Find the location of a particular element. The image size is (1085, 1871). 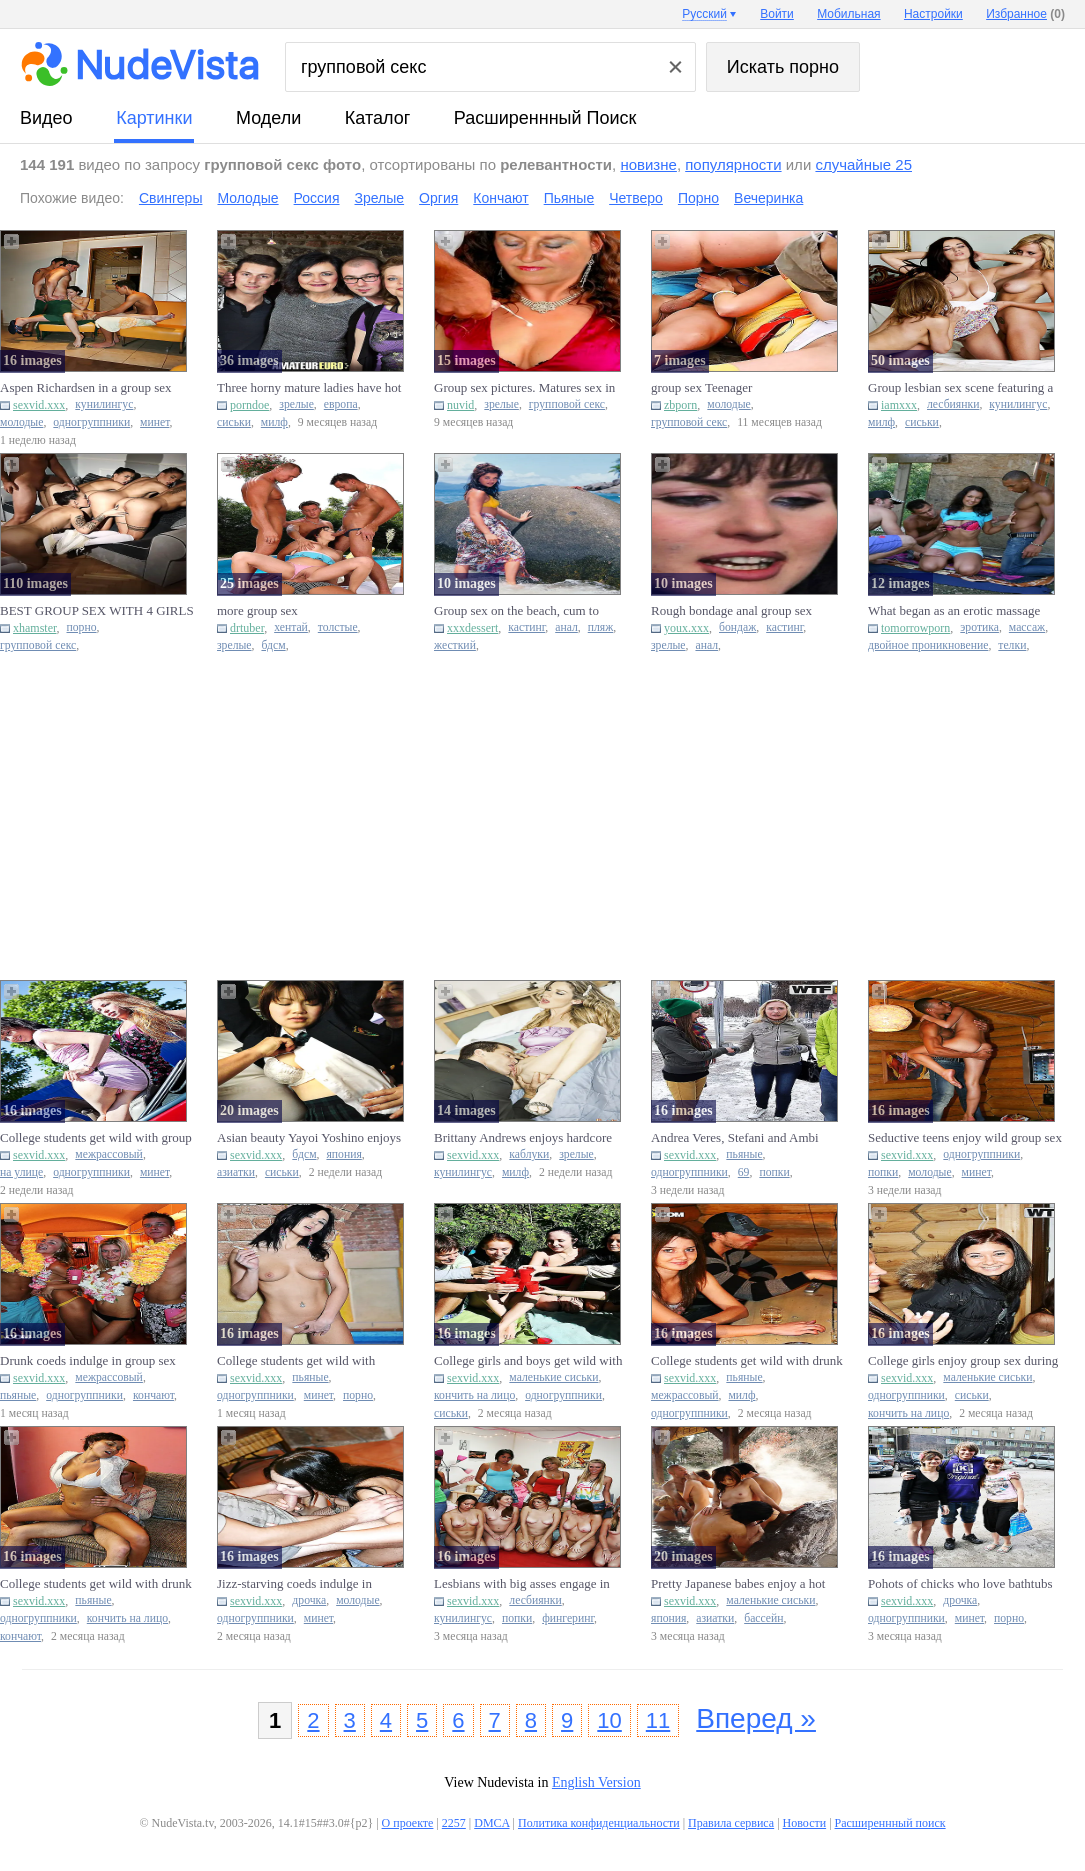

на улице is located at coordinates (21, 1172).